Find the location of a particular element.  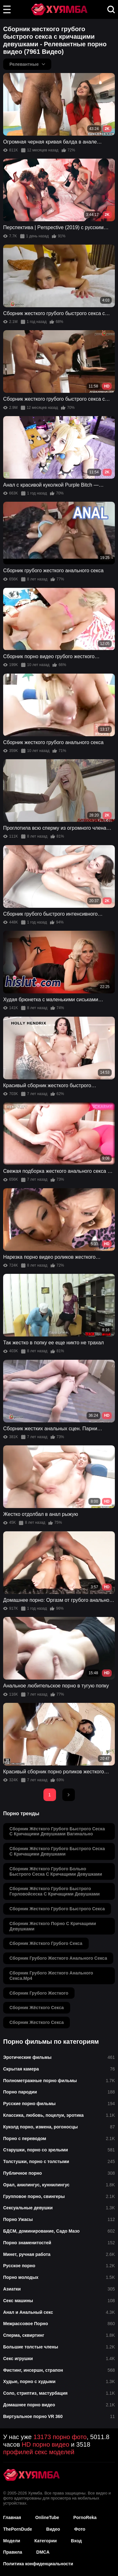

сборник жёсткого секса is located at coordinates (36, 2007).